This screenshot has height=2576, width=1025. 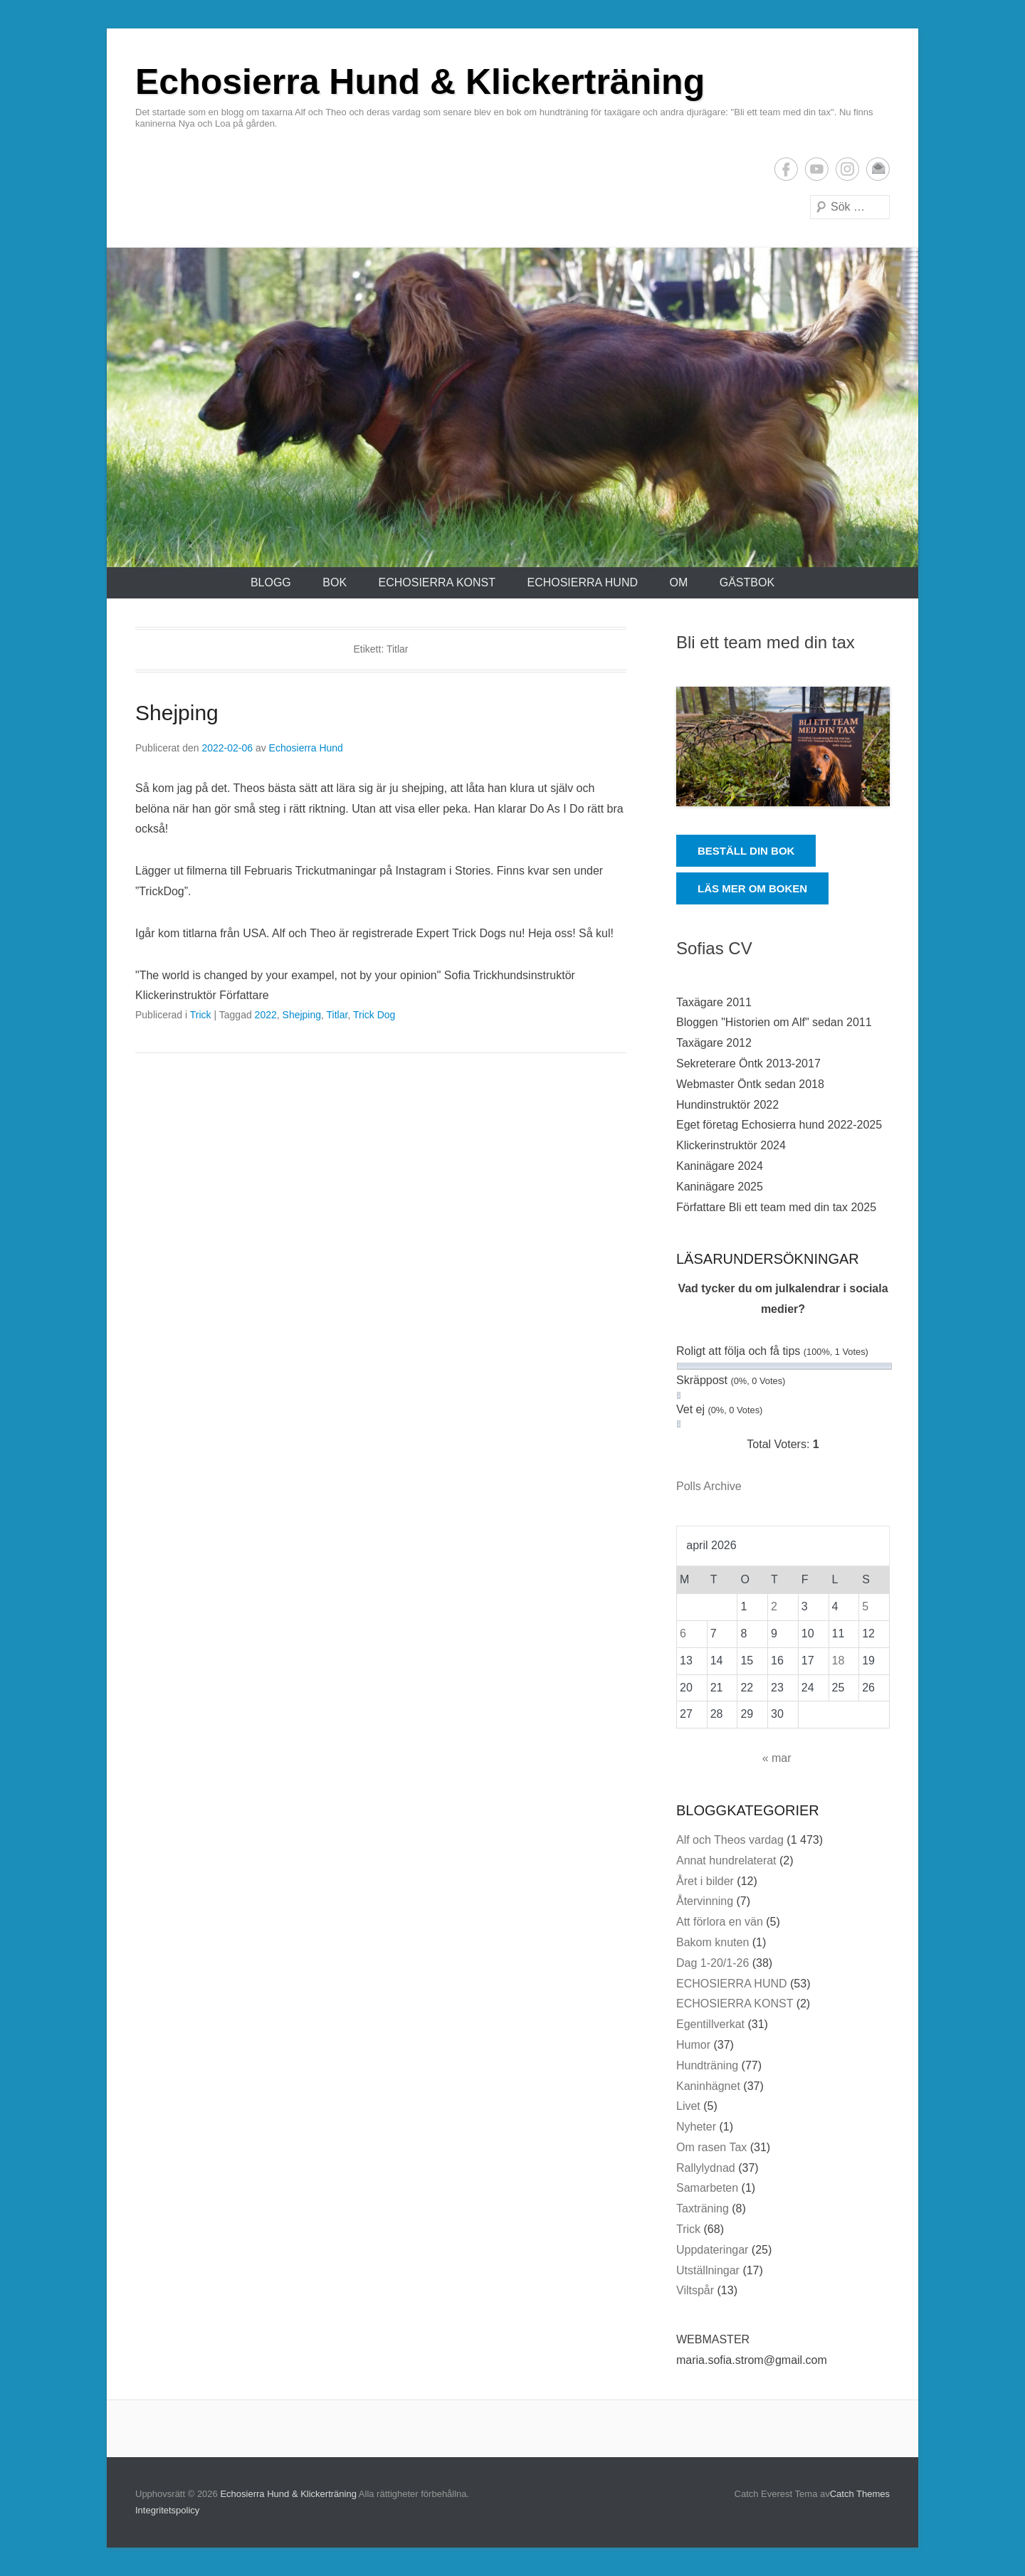 What do you see at coordinates (705, 2168) in the screenshot?
I see `Rallylydnad` at bounding box center [705, 2168].